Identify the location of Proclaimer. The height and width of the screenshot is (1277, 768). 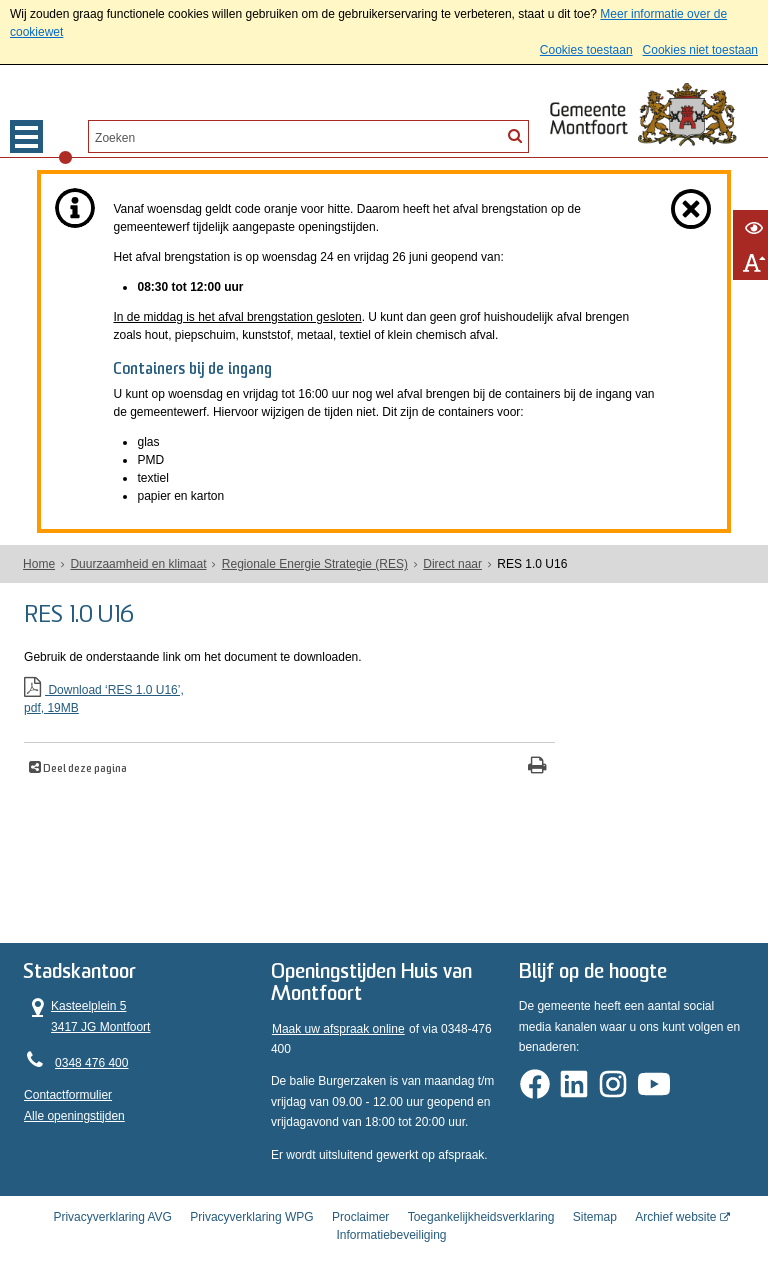
(360, 1202).